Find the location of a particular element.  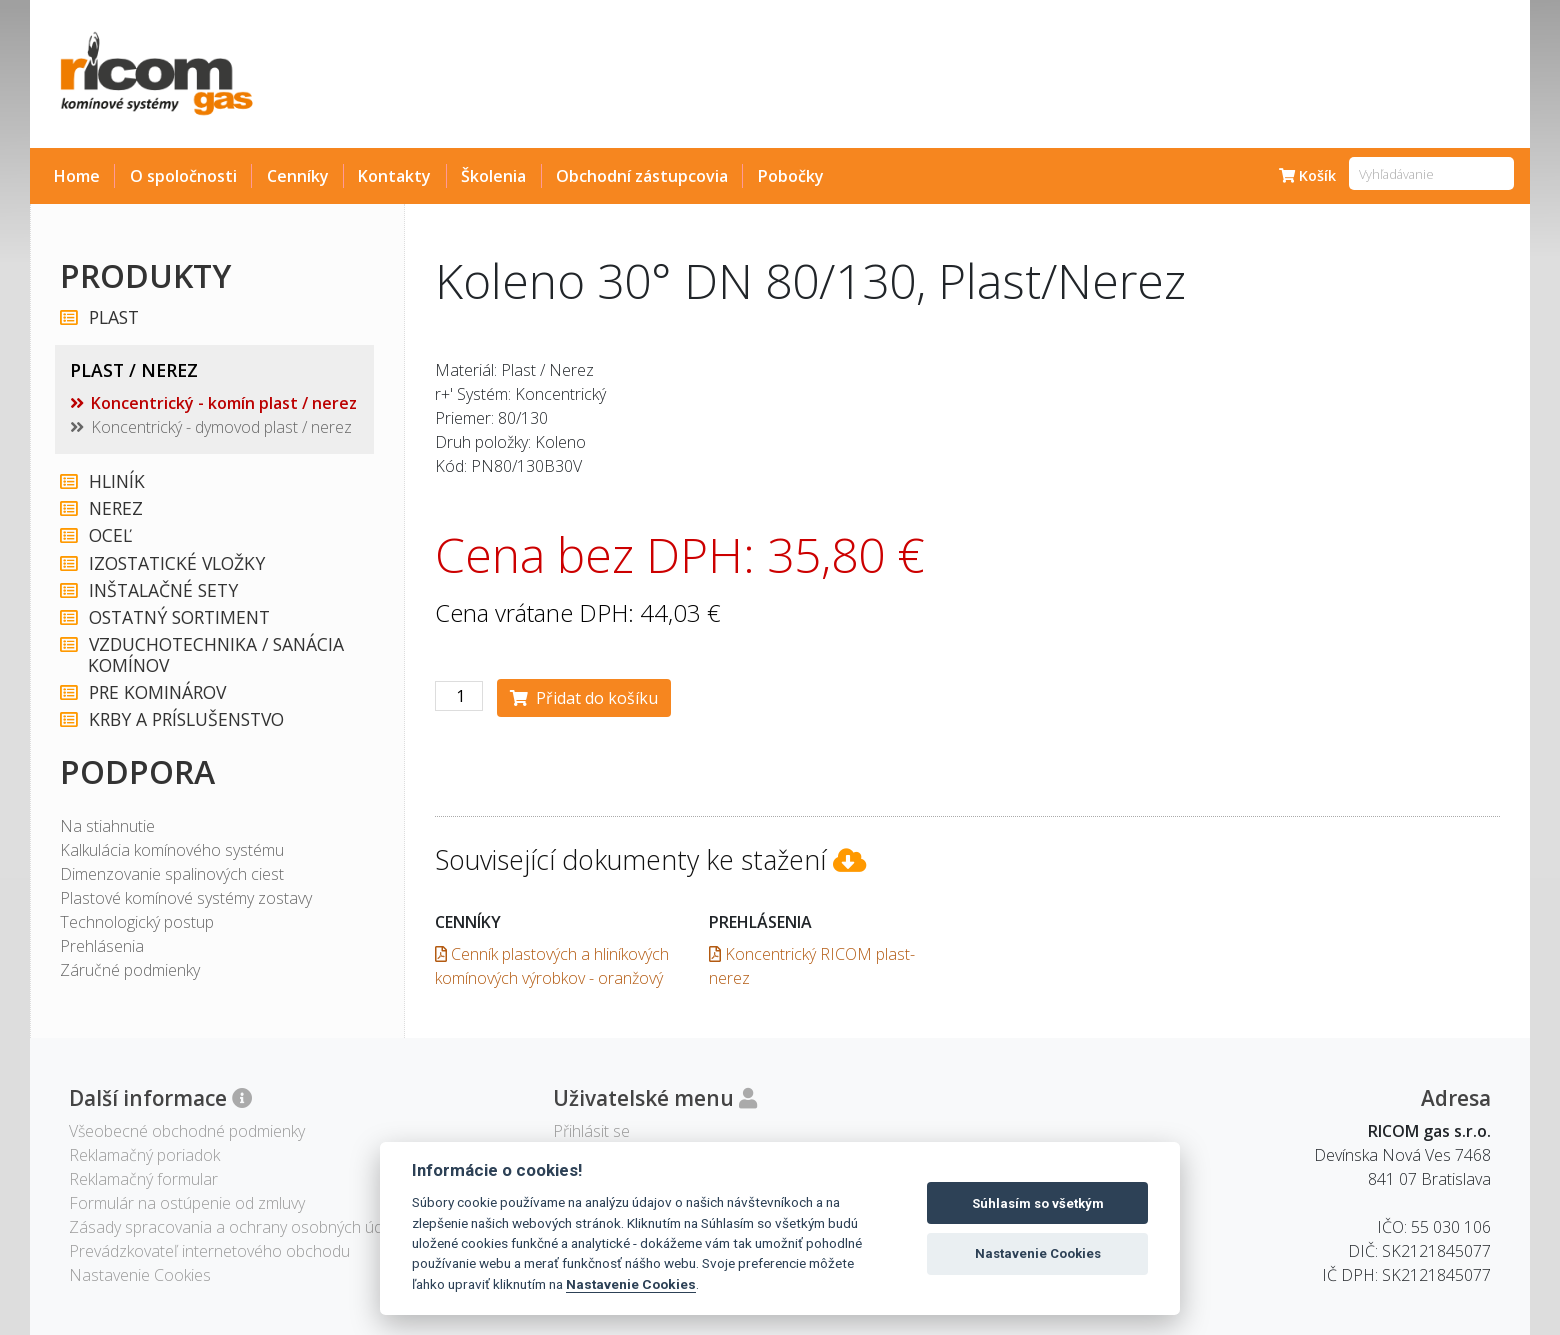

Školenia is located at coordinates (493, 176).